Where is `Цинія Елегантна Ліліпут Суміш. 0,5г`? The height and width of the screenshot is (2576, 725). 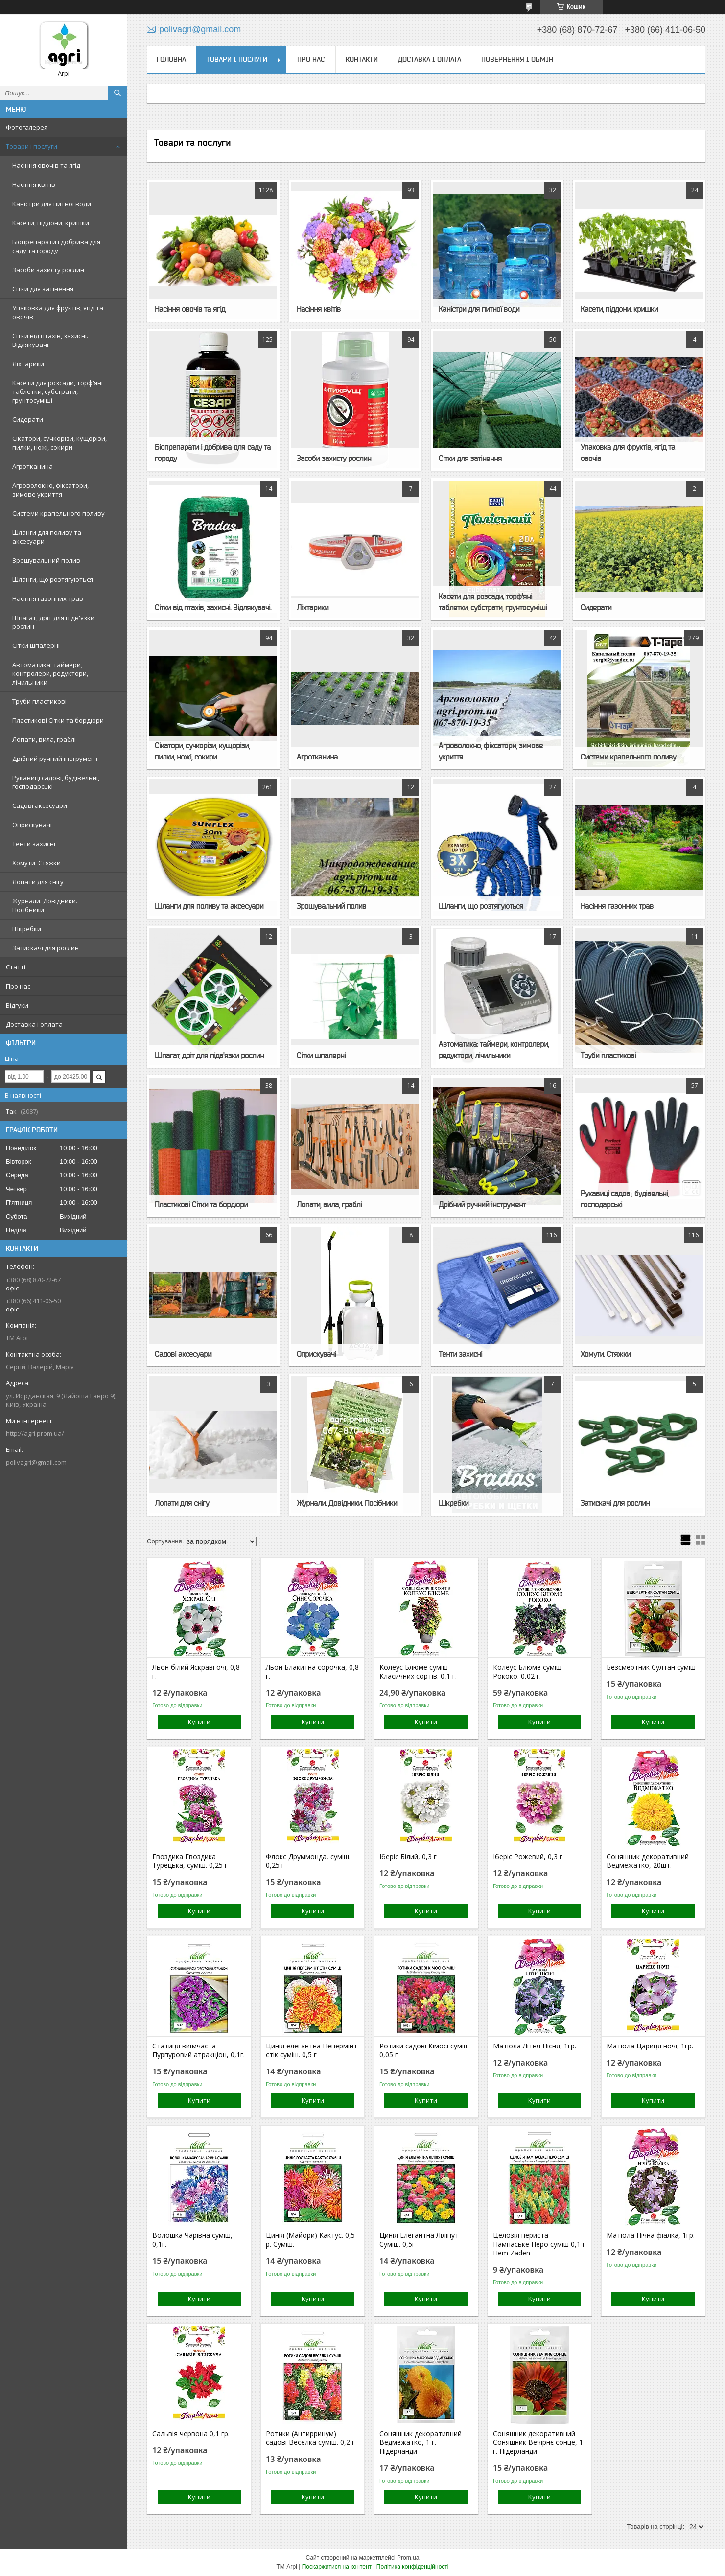 Цинія Елегантна Ліліпут Суміш. 0,5г is located at coordinates (419, 2240).